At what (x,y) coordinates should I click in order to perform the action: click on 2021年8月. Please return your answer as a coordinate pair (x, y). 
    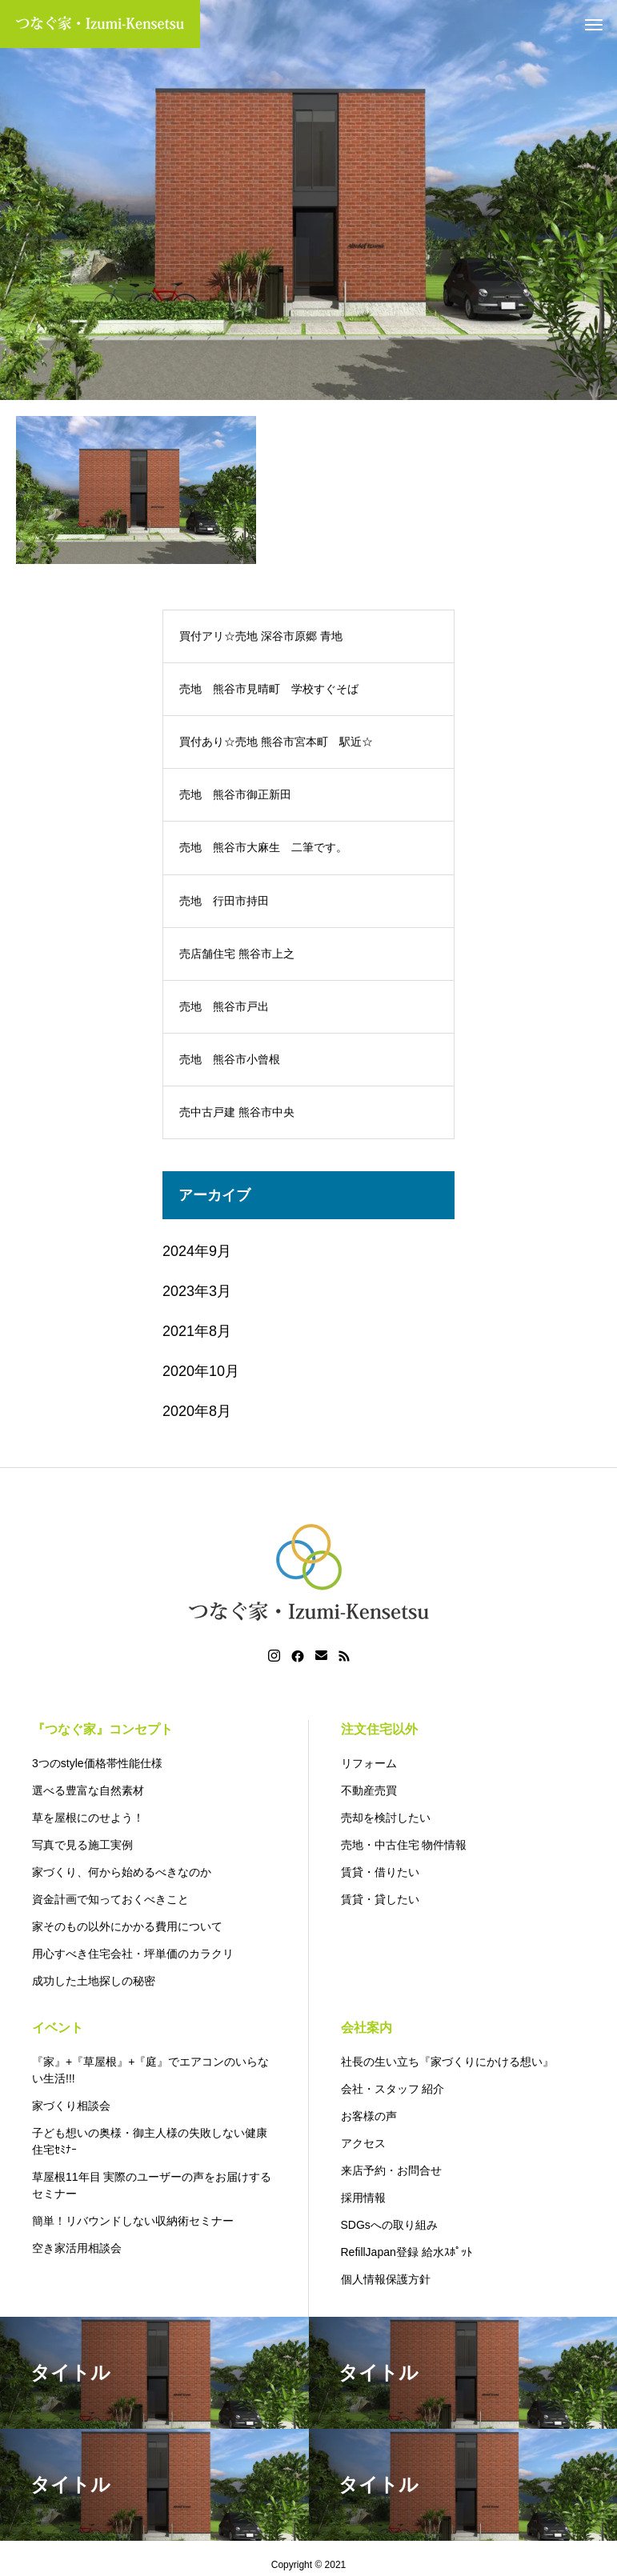
    Looking at the image, I should click on (196, 1331).